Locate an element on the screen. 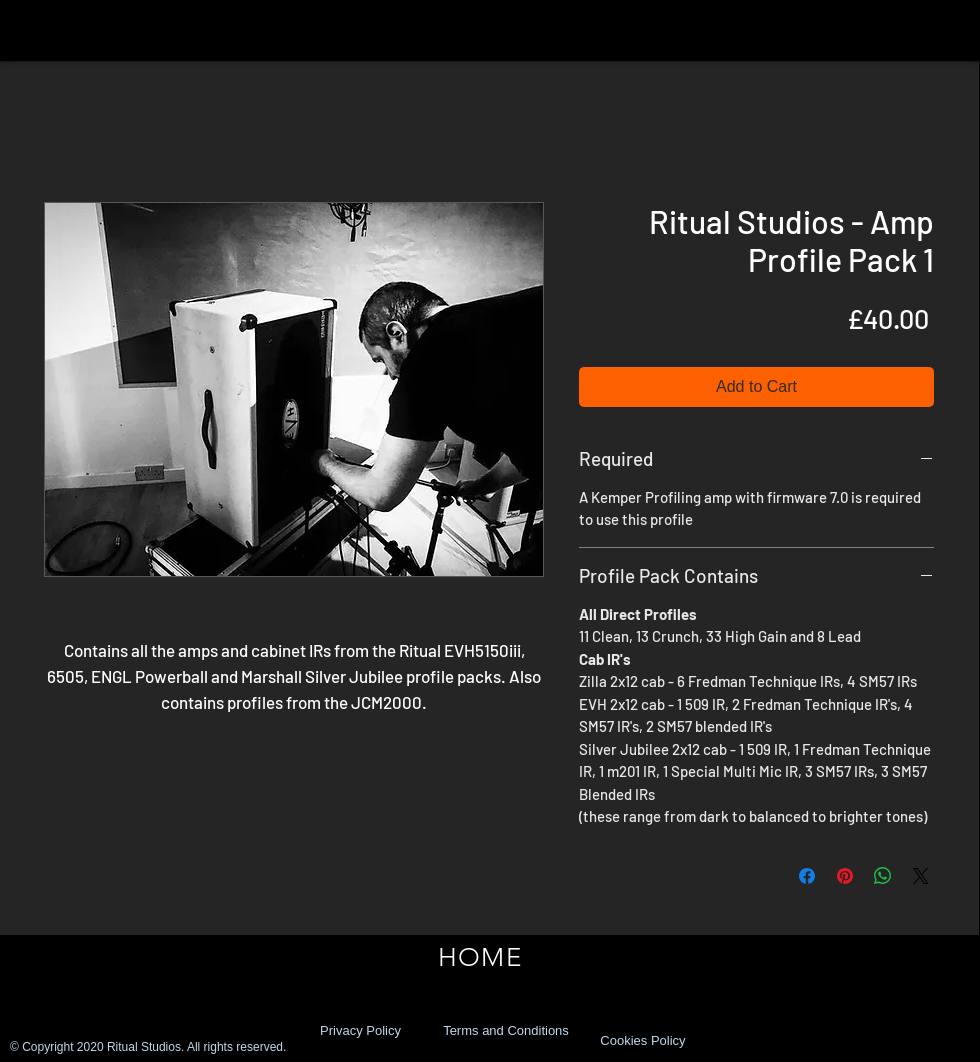 The image size is (980, 1062). [Facebook Like] is located at coordinates (844, 1041).